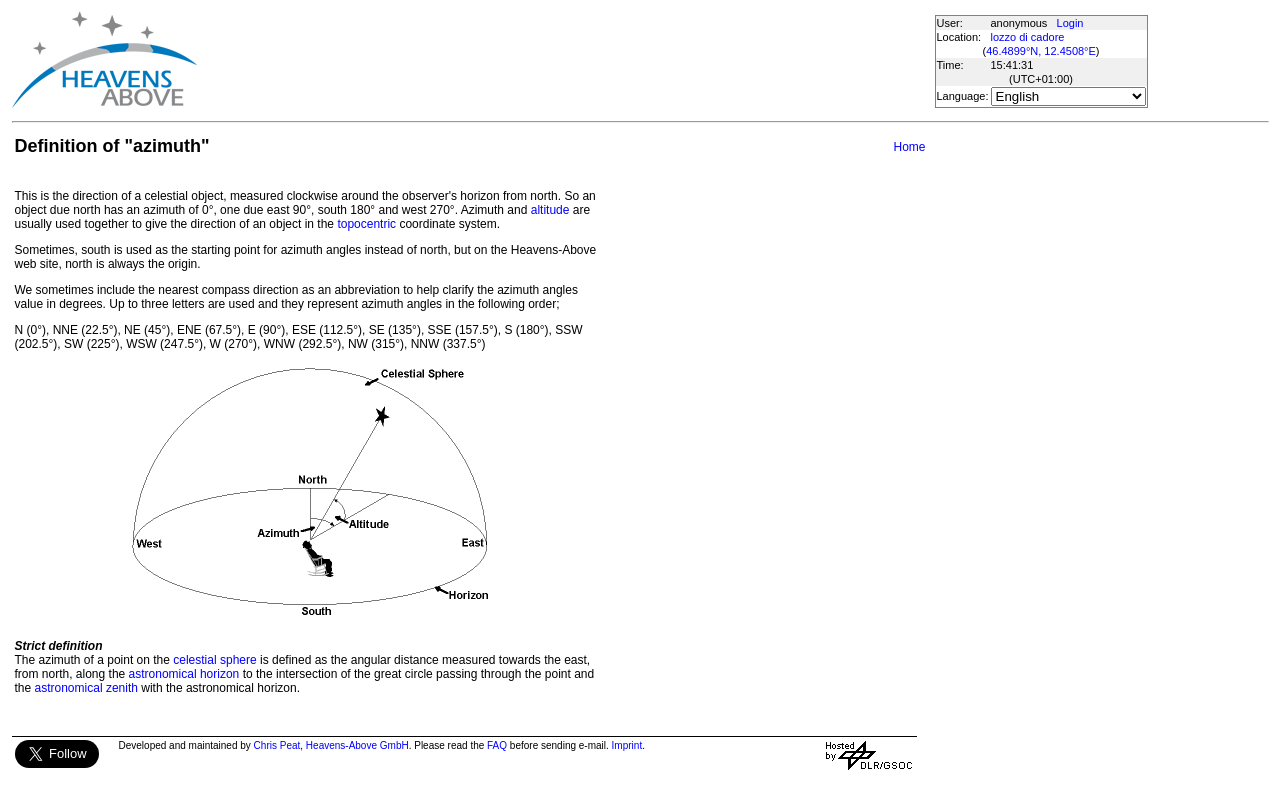  I want to click on [Advertisement], so click(565, 60).